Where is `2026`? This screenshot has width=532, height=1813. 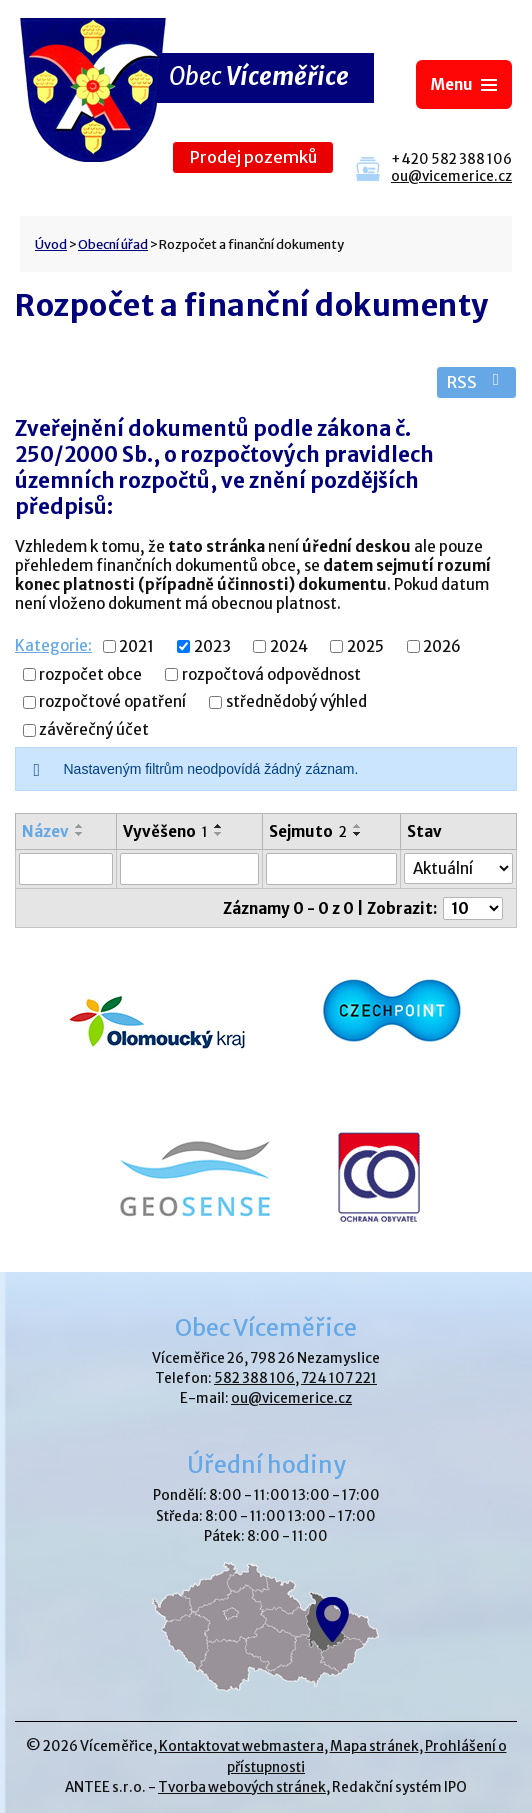 2026 is located at coordinates (442, 646).